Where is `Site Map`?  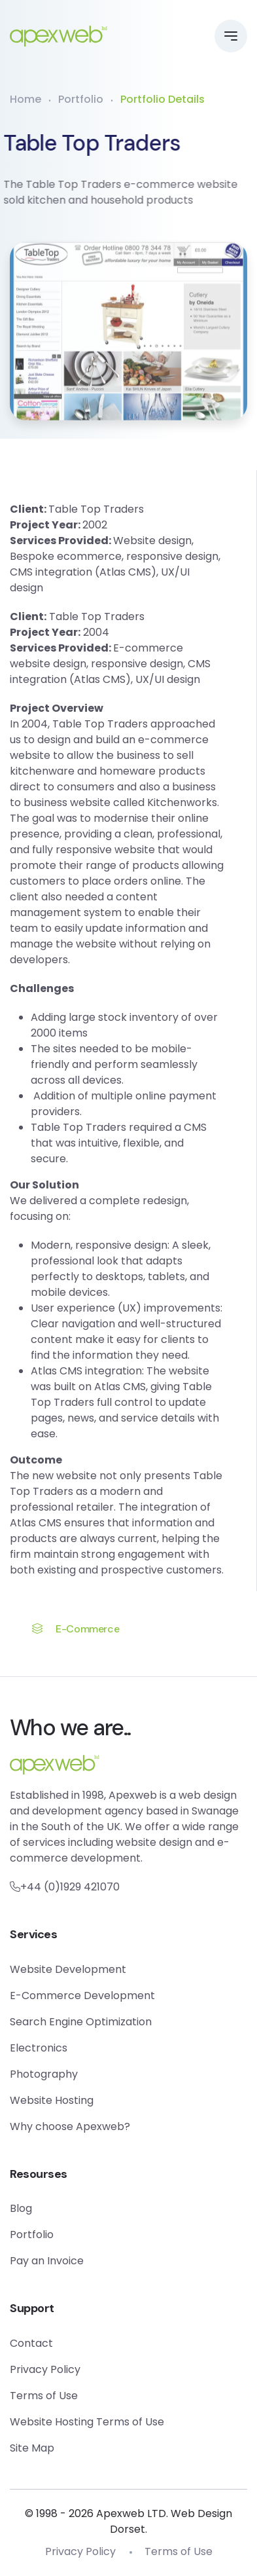 Site Map is located at coordinates (32, 2448).